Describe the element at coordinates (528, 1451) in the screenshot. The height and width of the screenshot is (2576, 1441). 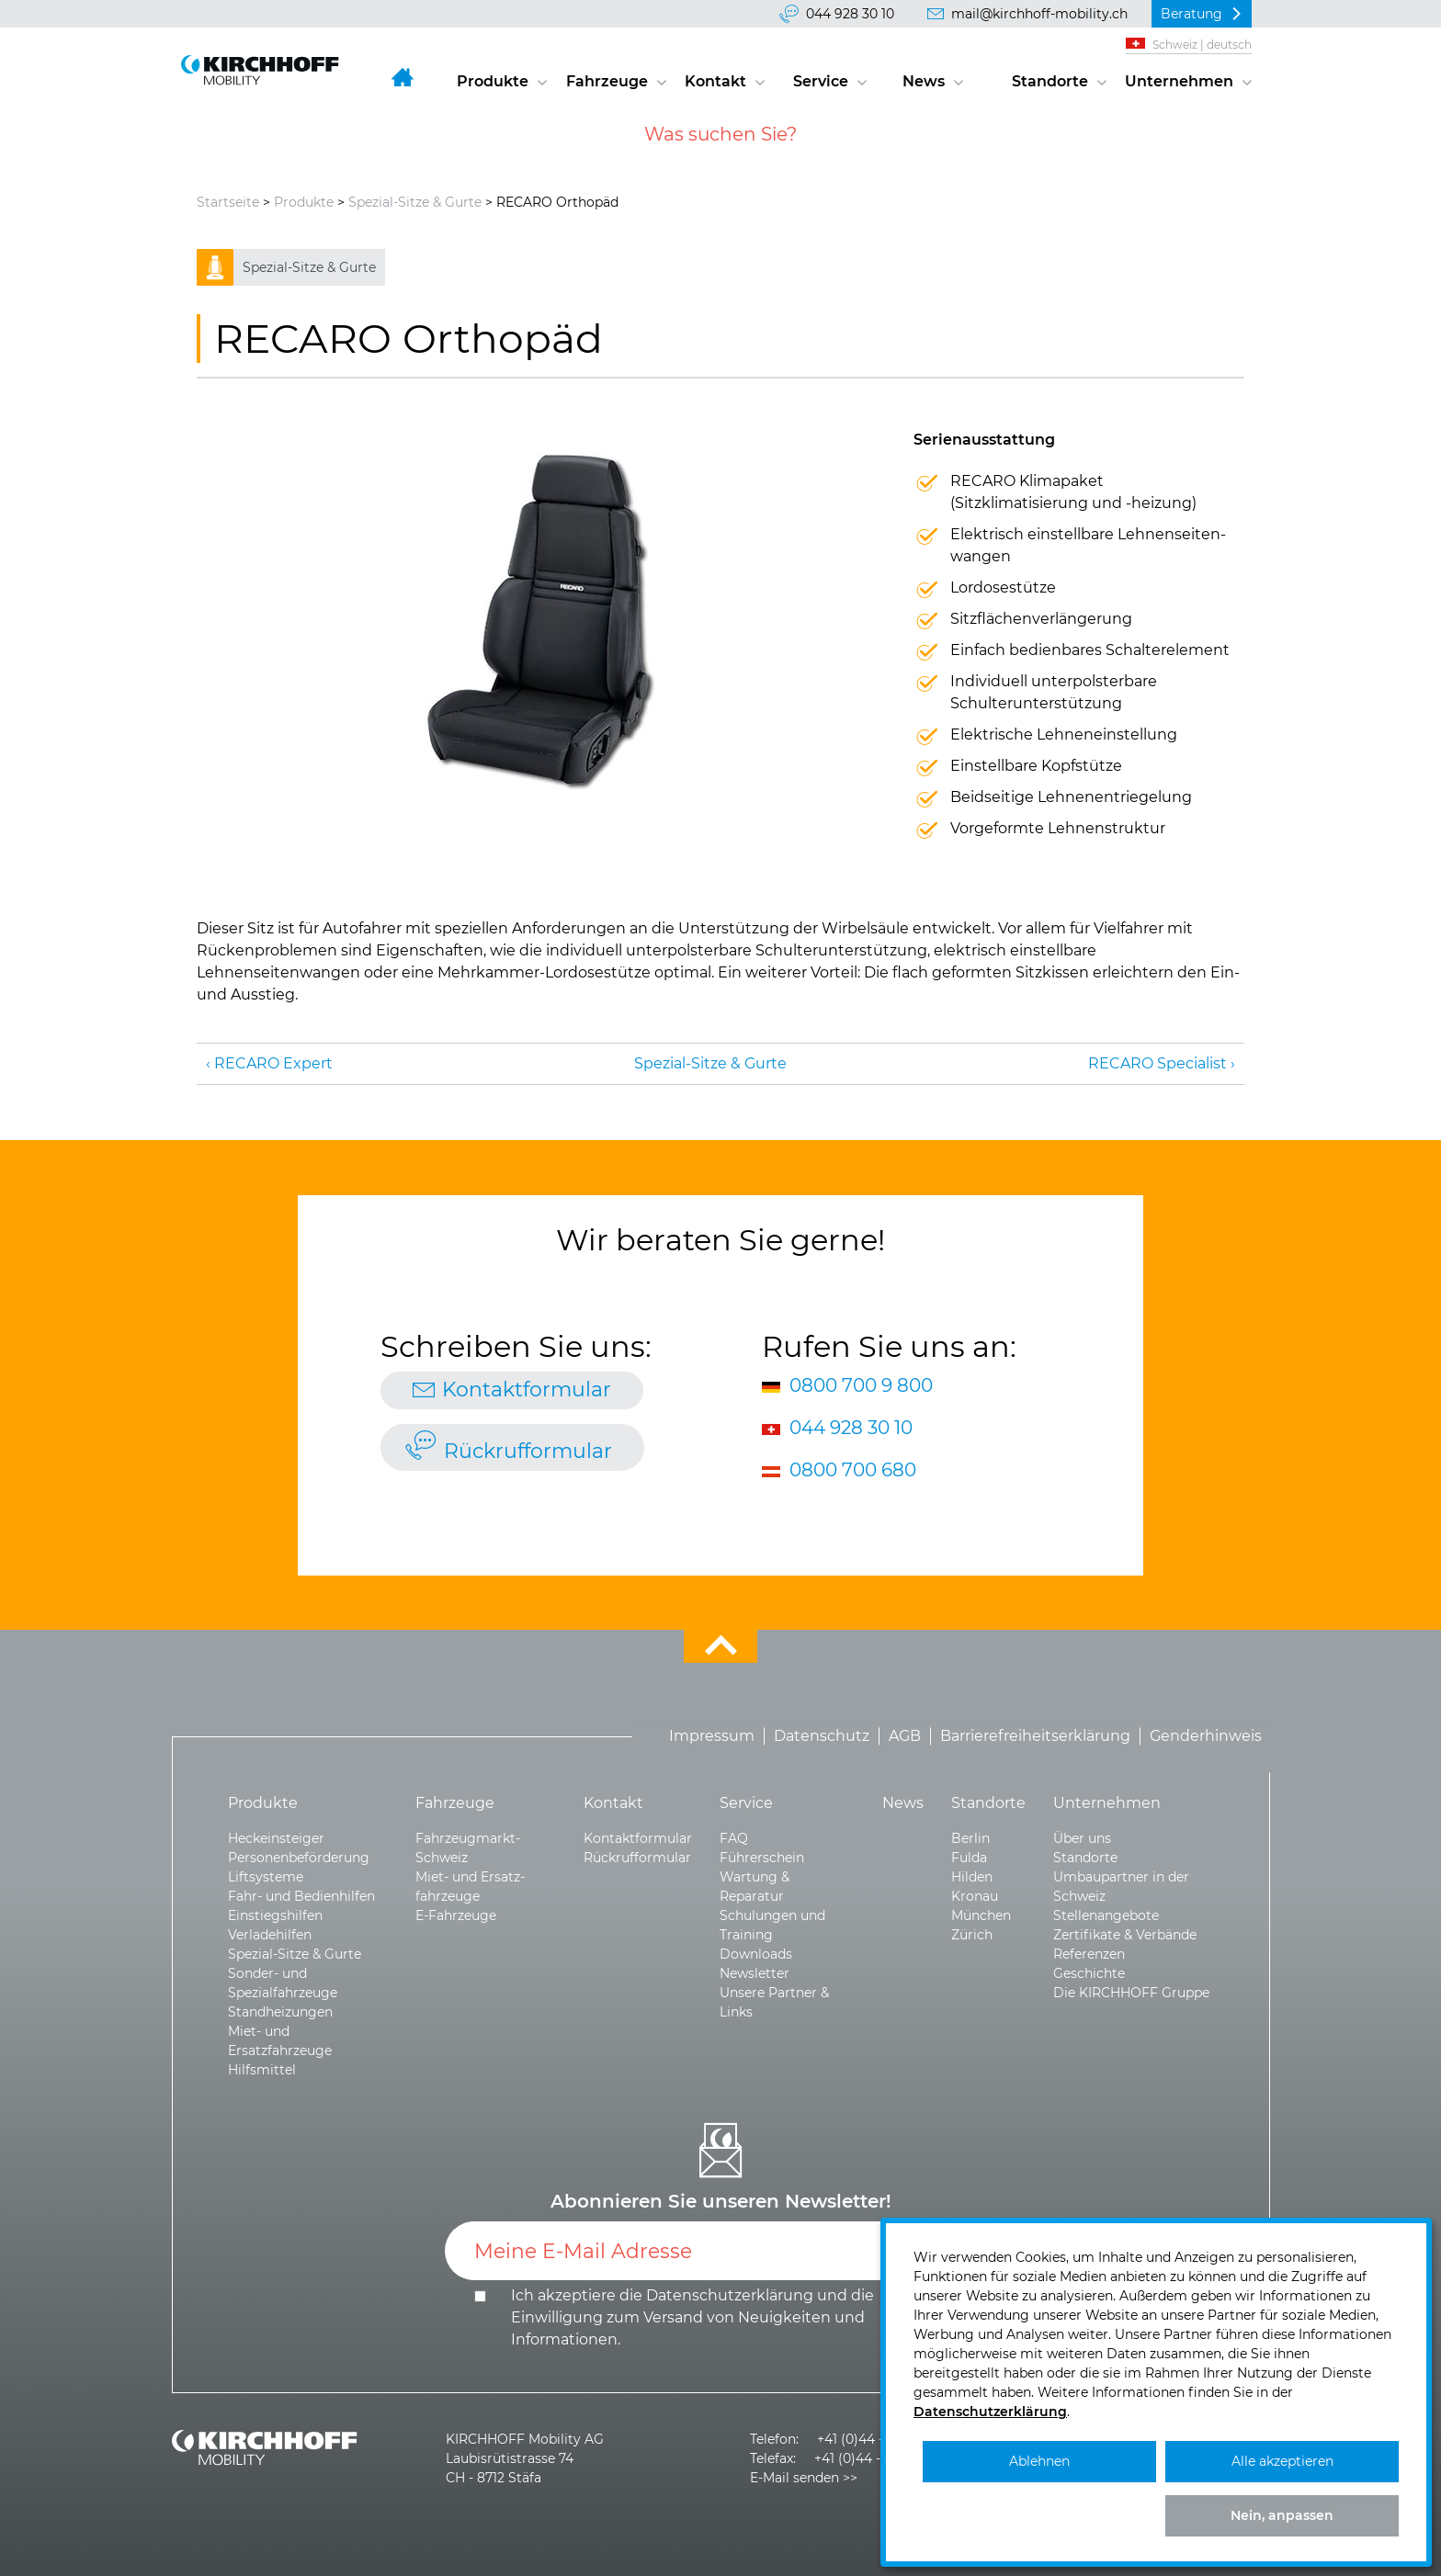
I see `Rückrufformular` at that location.